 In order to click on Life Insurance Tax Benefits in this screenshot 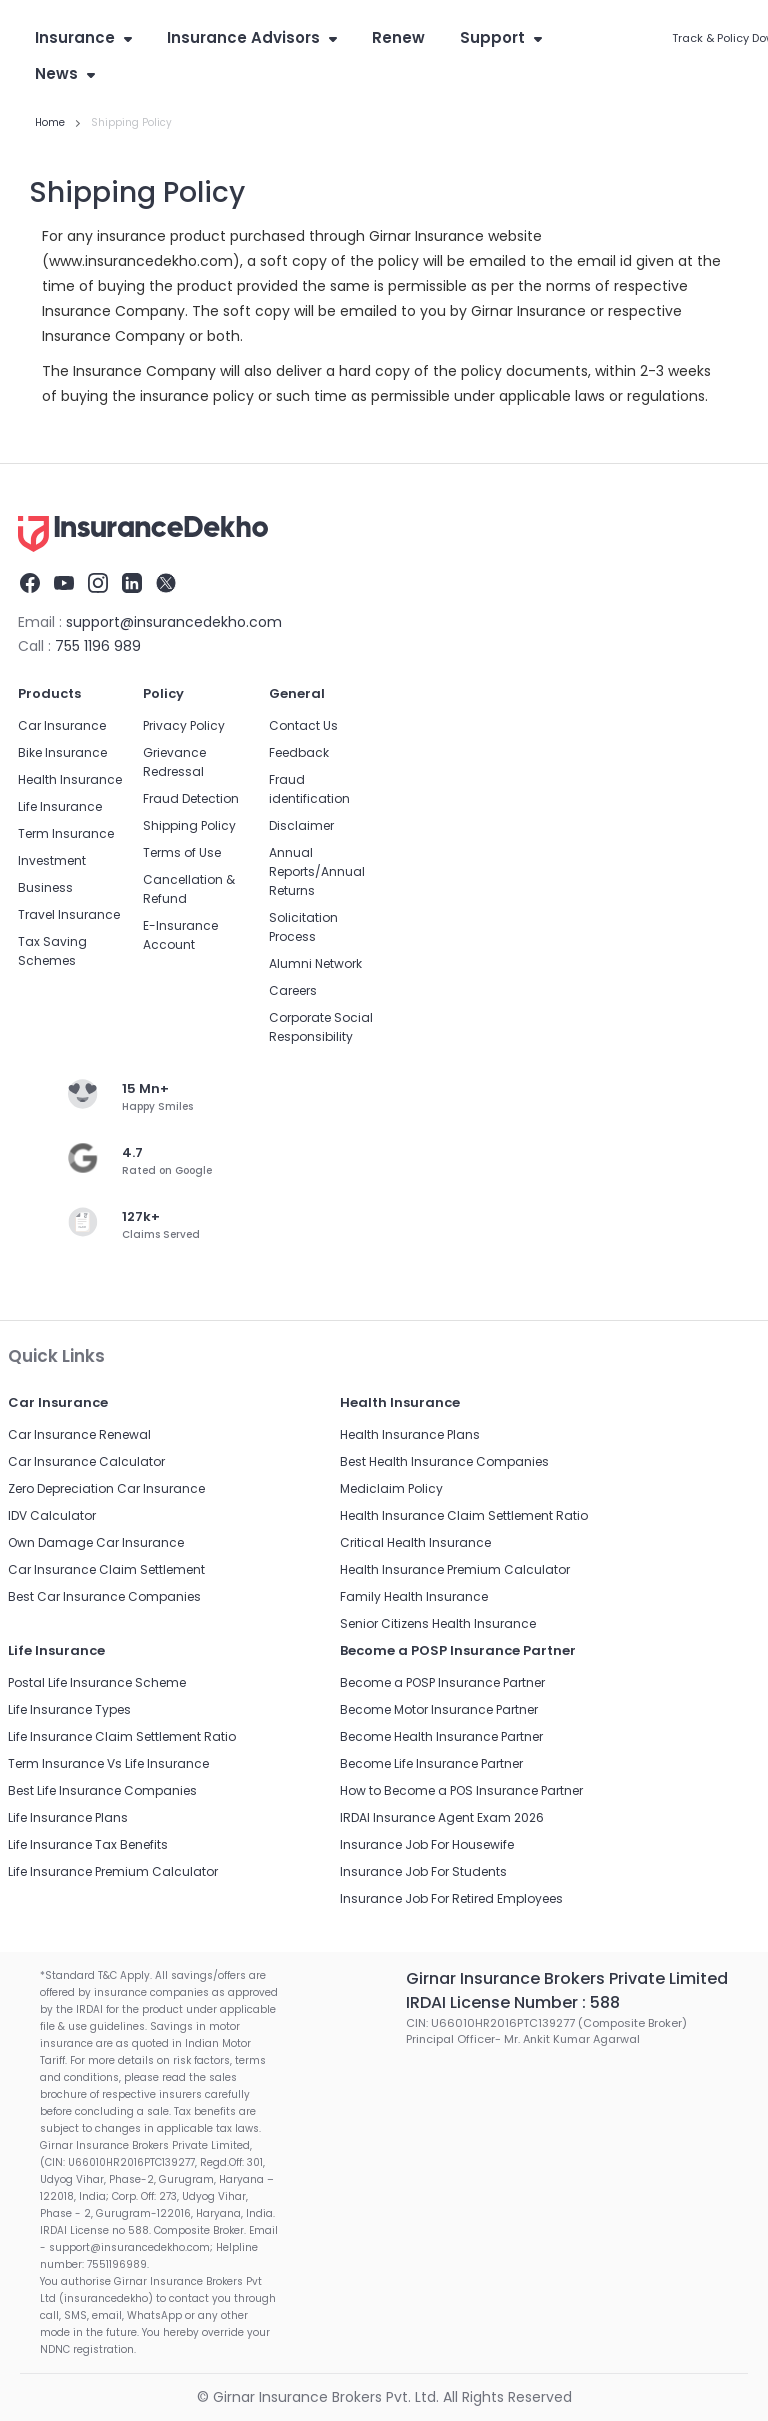, I will do `click(88, 1844)`.